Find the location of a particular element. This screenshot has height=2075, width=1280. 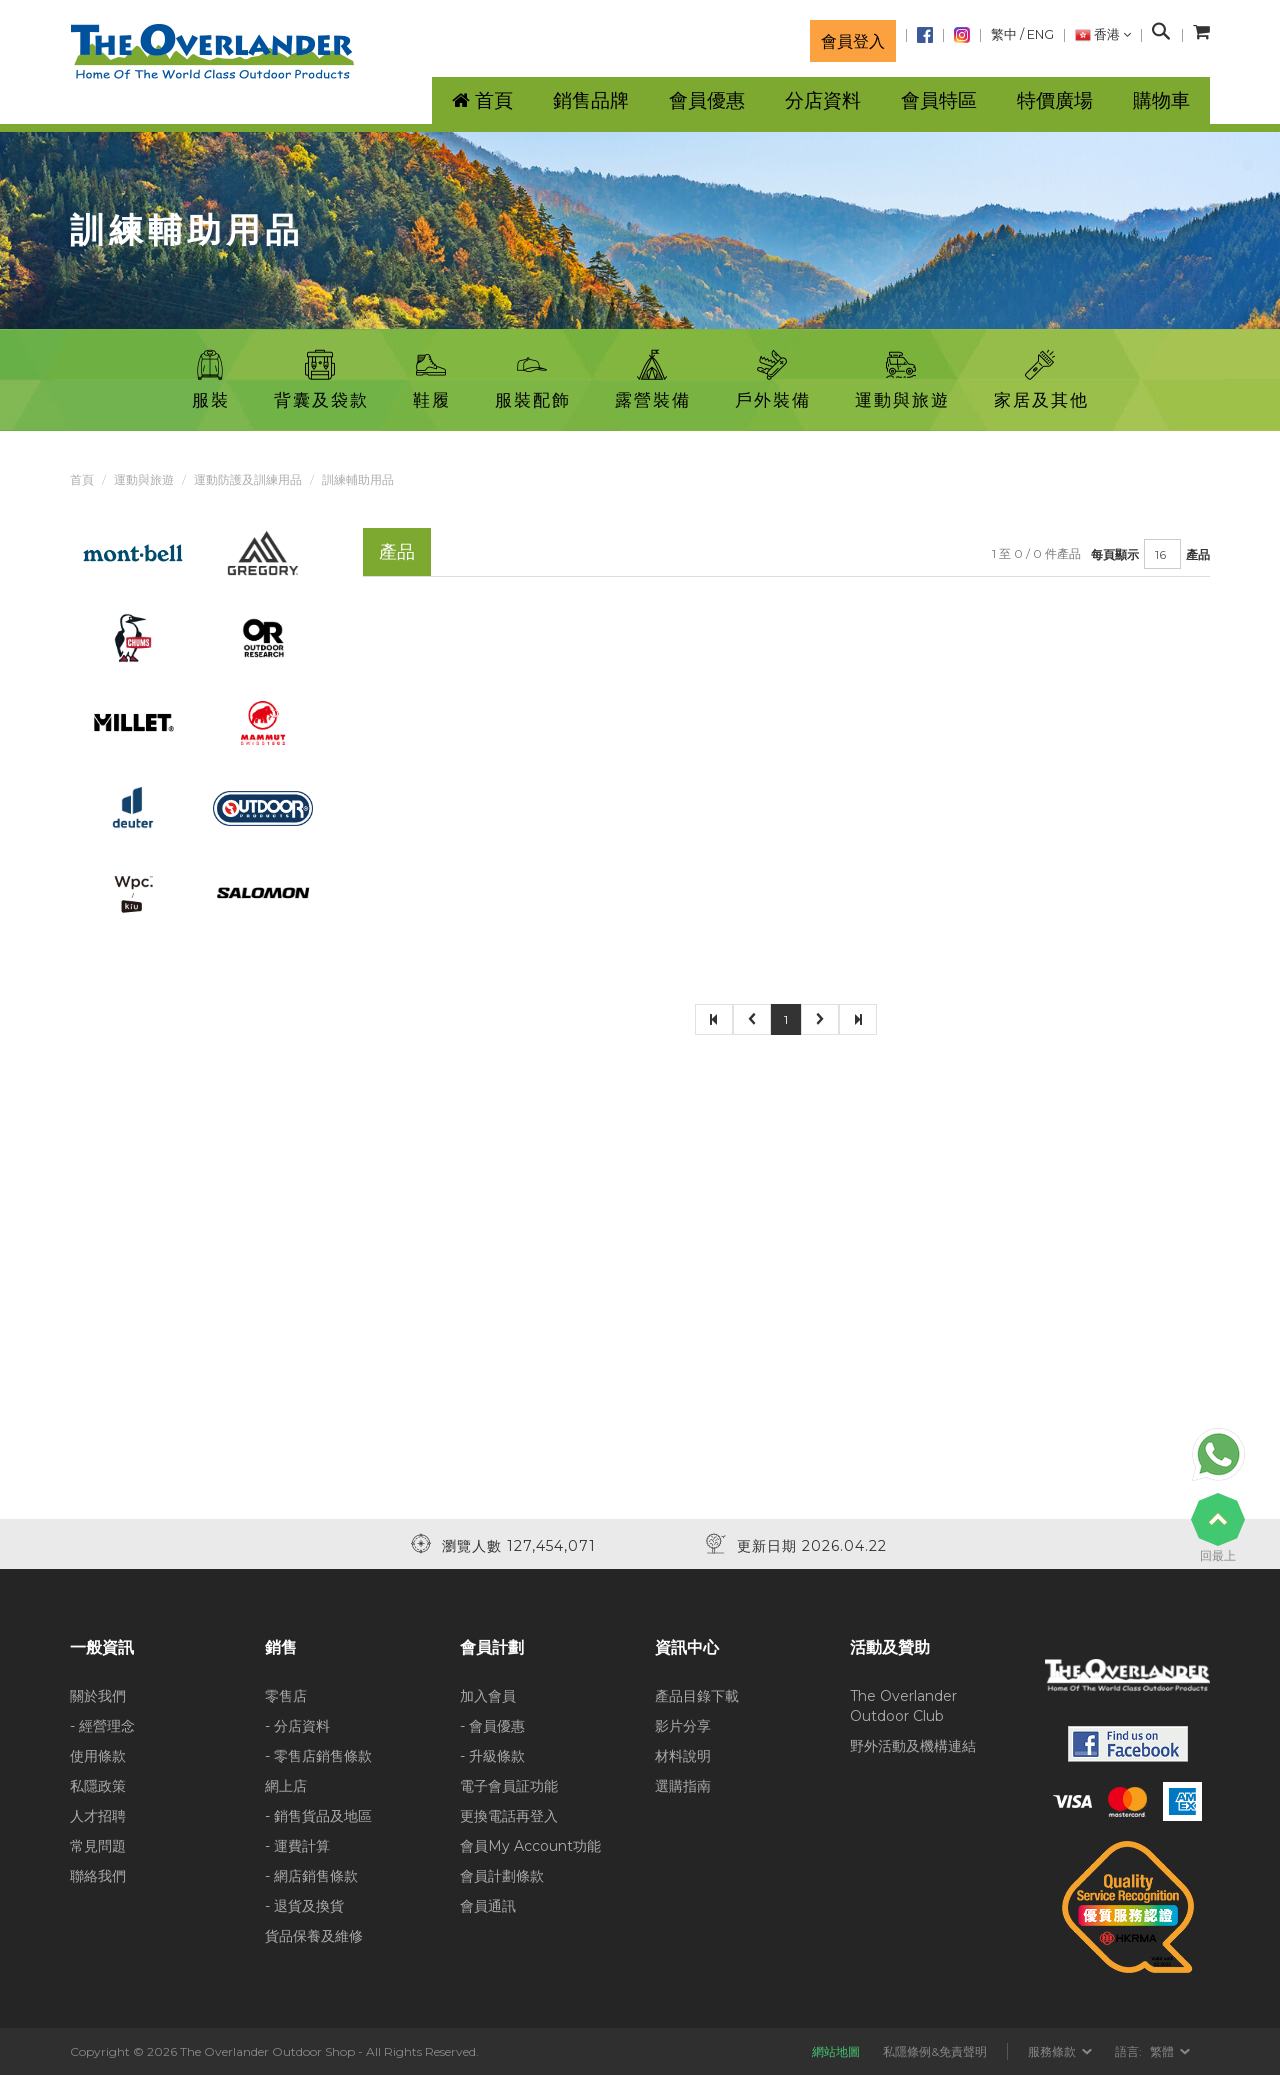

首頁 is located at coordinates (82, 479).